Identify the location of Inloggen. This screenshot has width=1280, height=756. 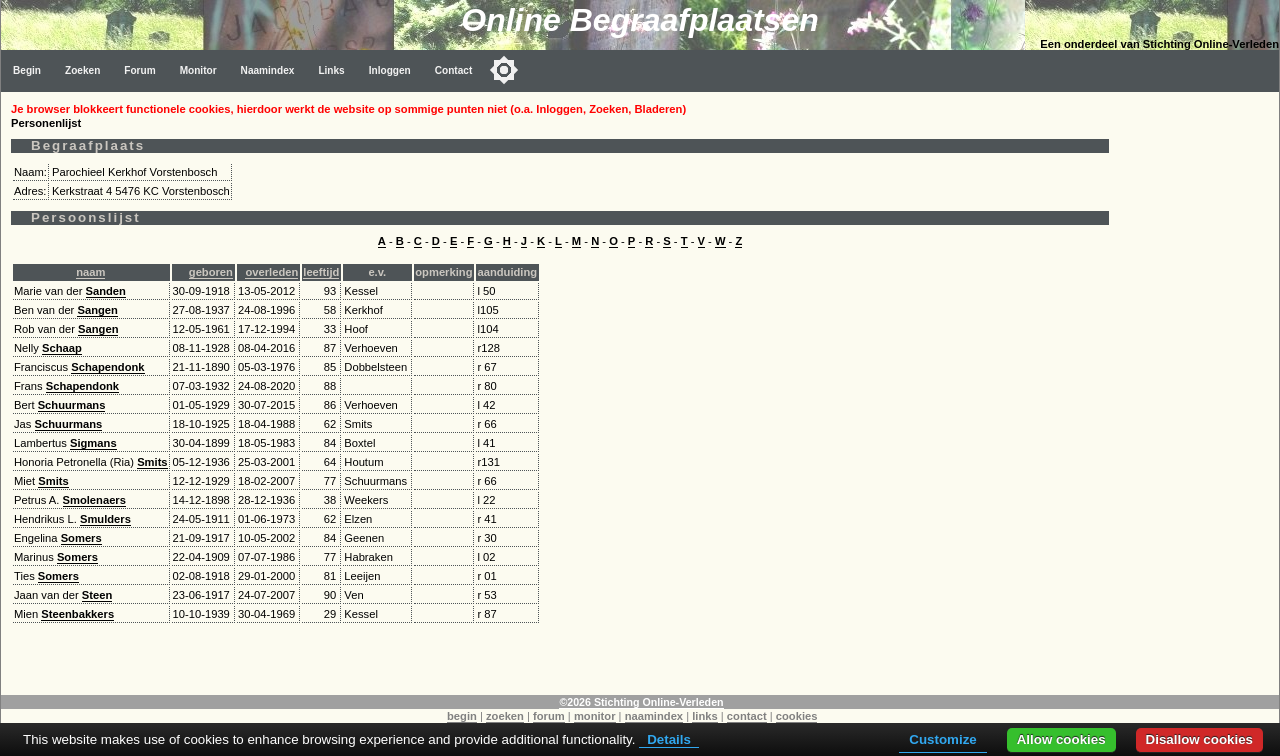
(390, 70).